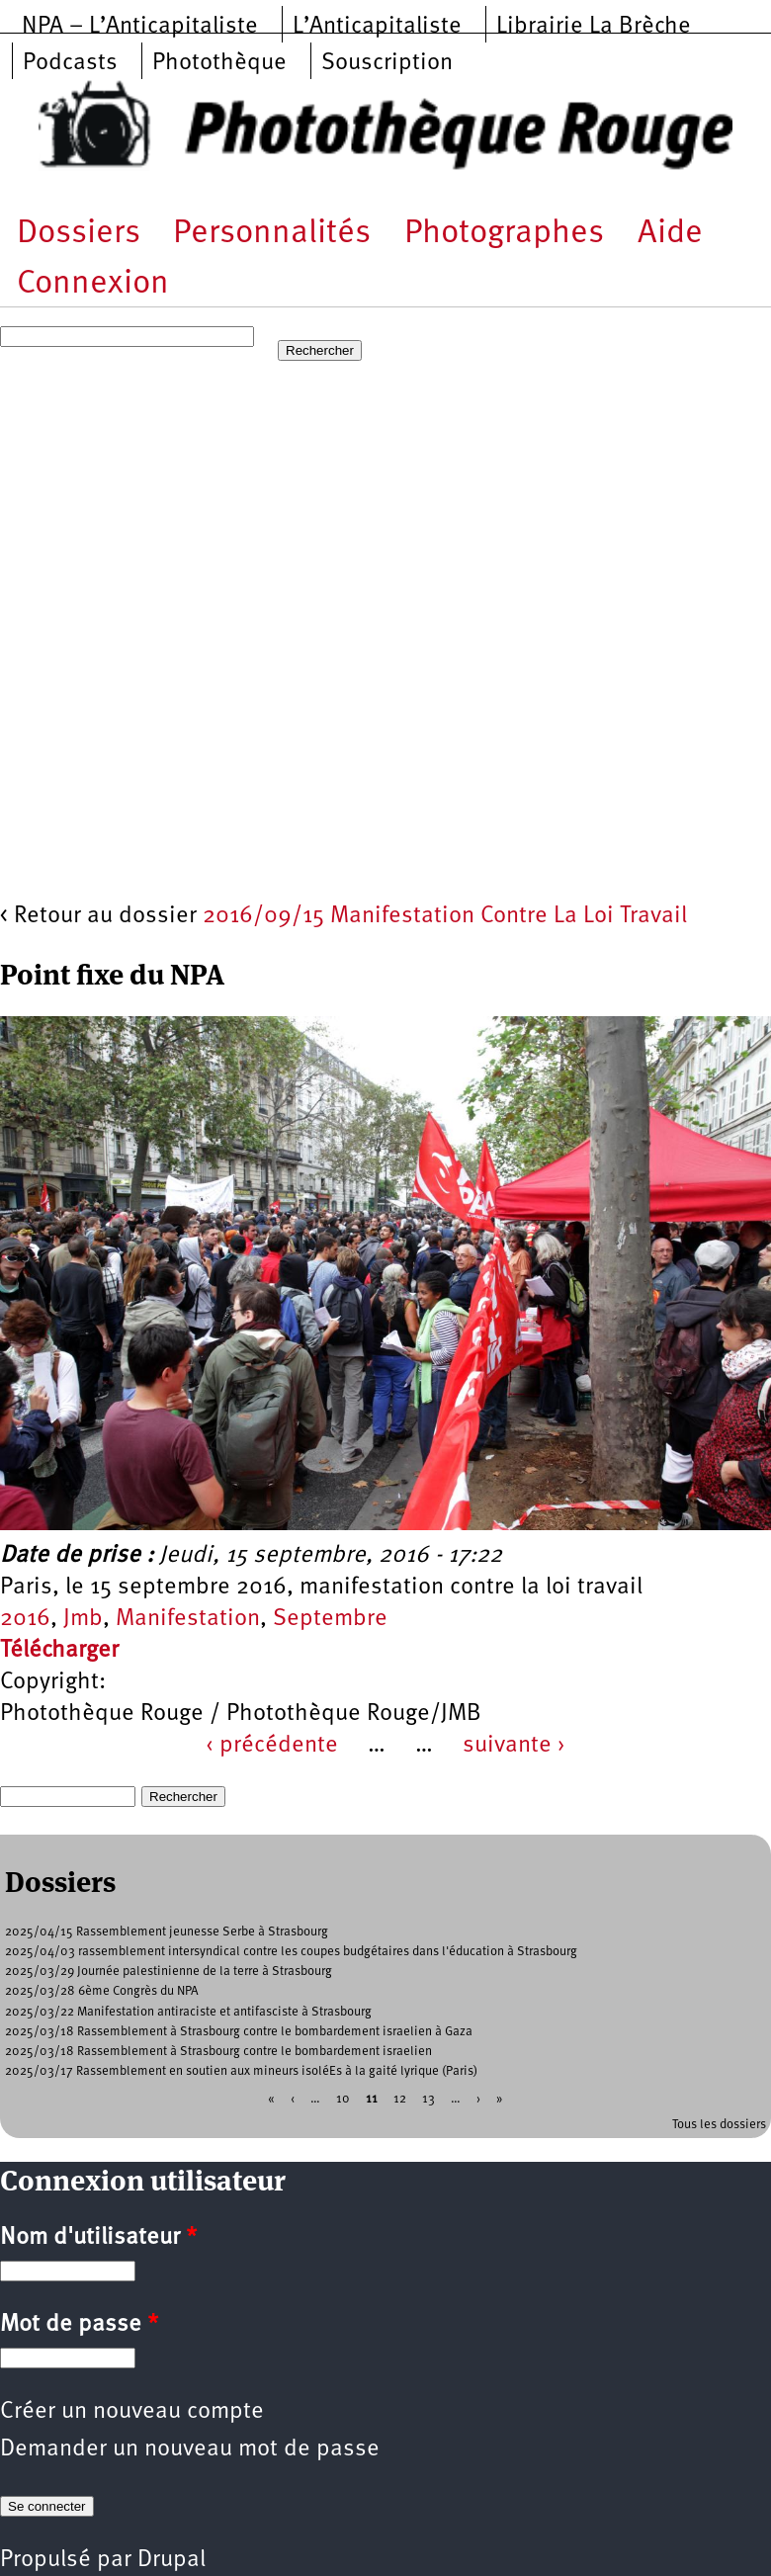 The width and height of the screenshot is (771, 2576). What do you see at coordinates (330, 1619) in the screenshot?
I see `Septembre` at bounding box center [330, 1619].